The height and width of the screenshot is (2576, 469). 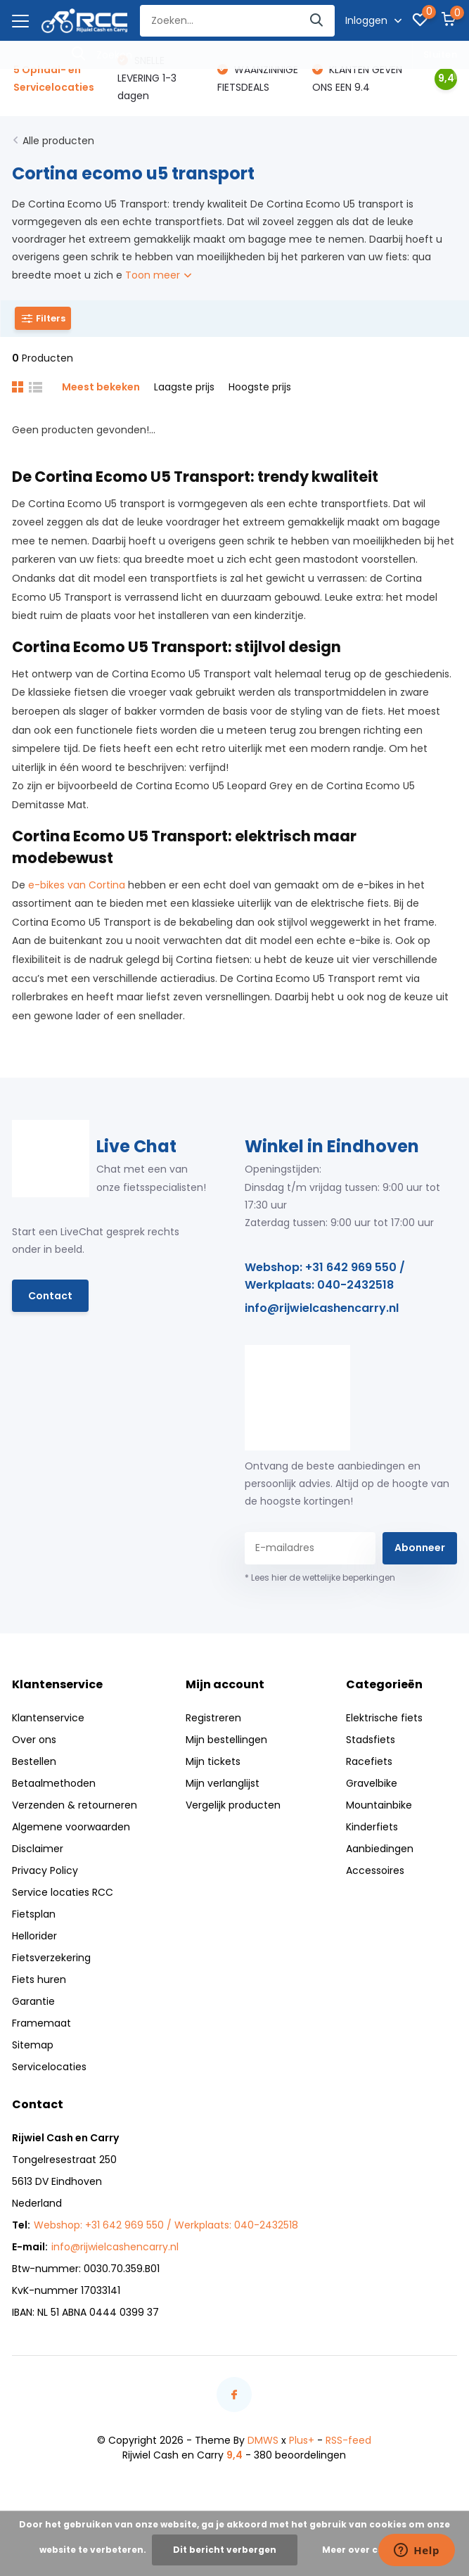 I want to click on Alle producten, so click(x=58, y=141).